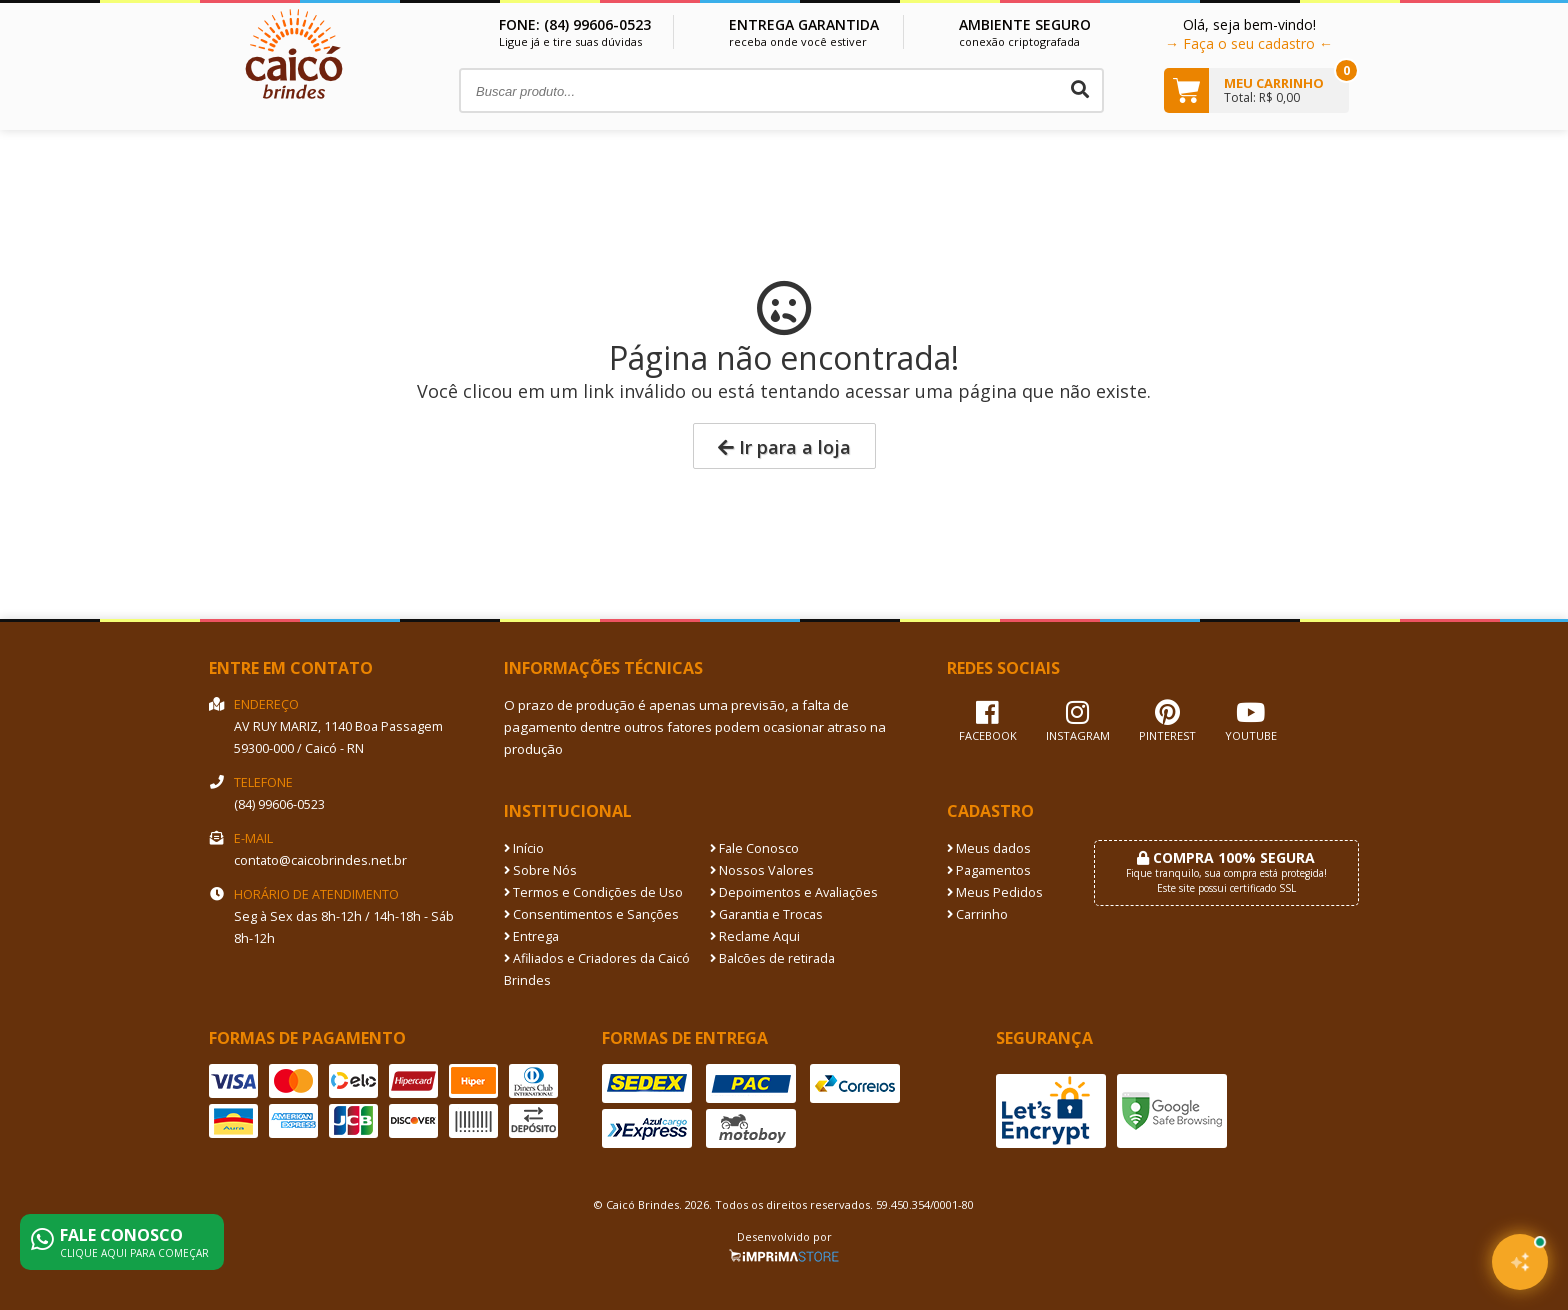 The height and width of the screenshot is (1310, 1568). Describe the element at coordinates (597, 969) in the screenshot. I see `Afiliados e Criadores da Caicó Brindes` at that location.